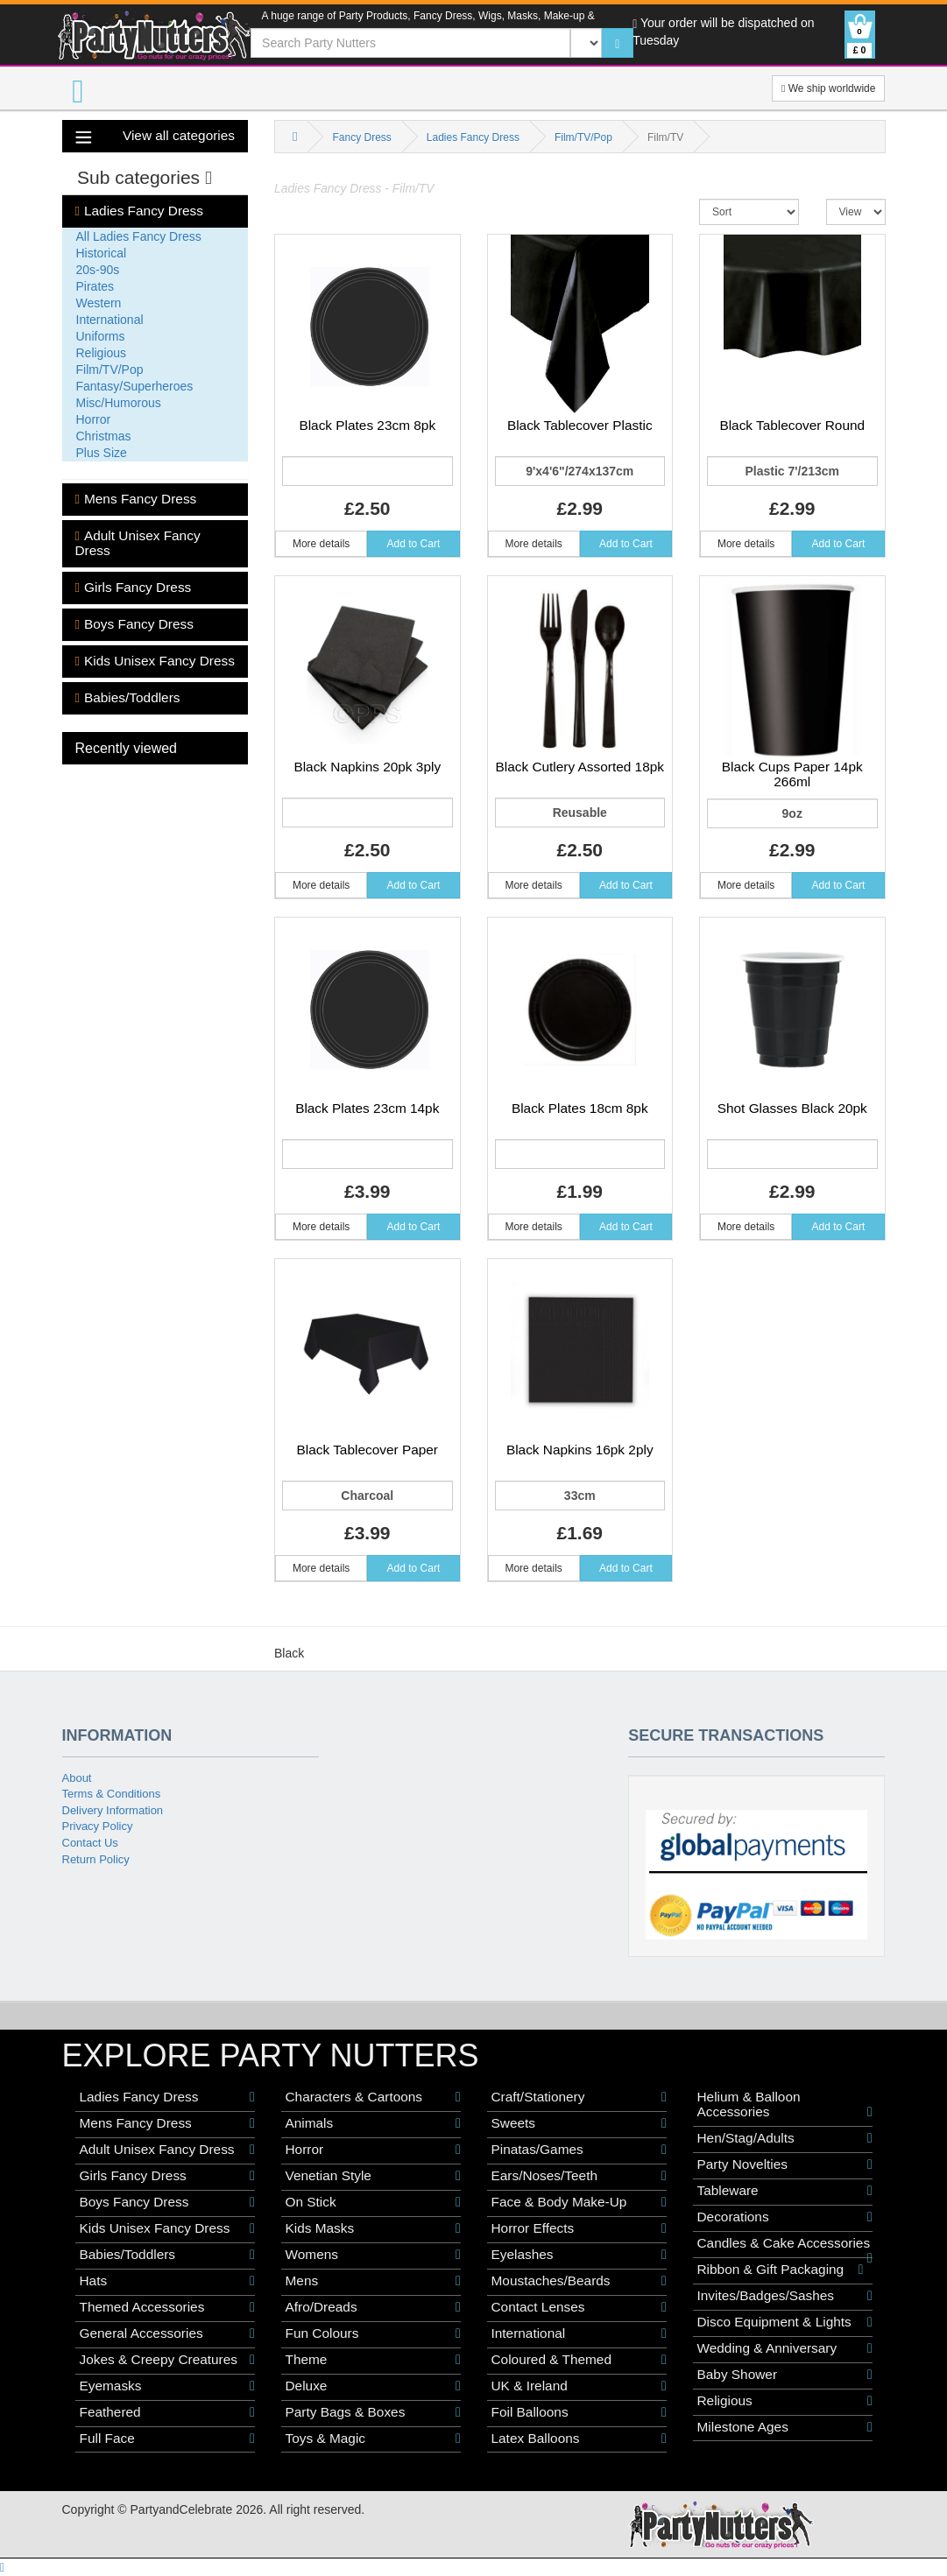  I want to click on Historical, so click(101, 253).